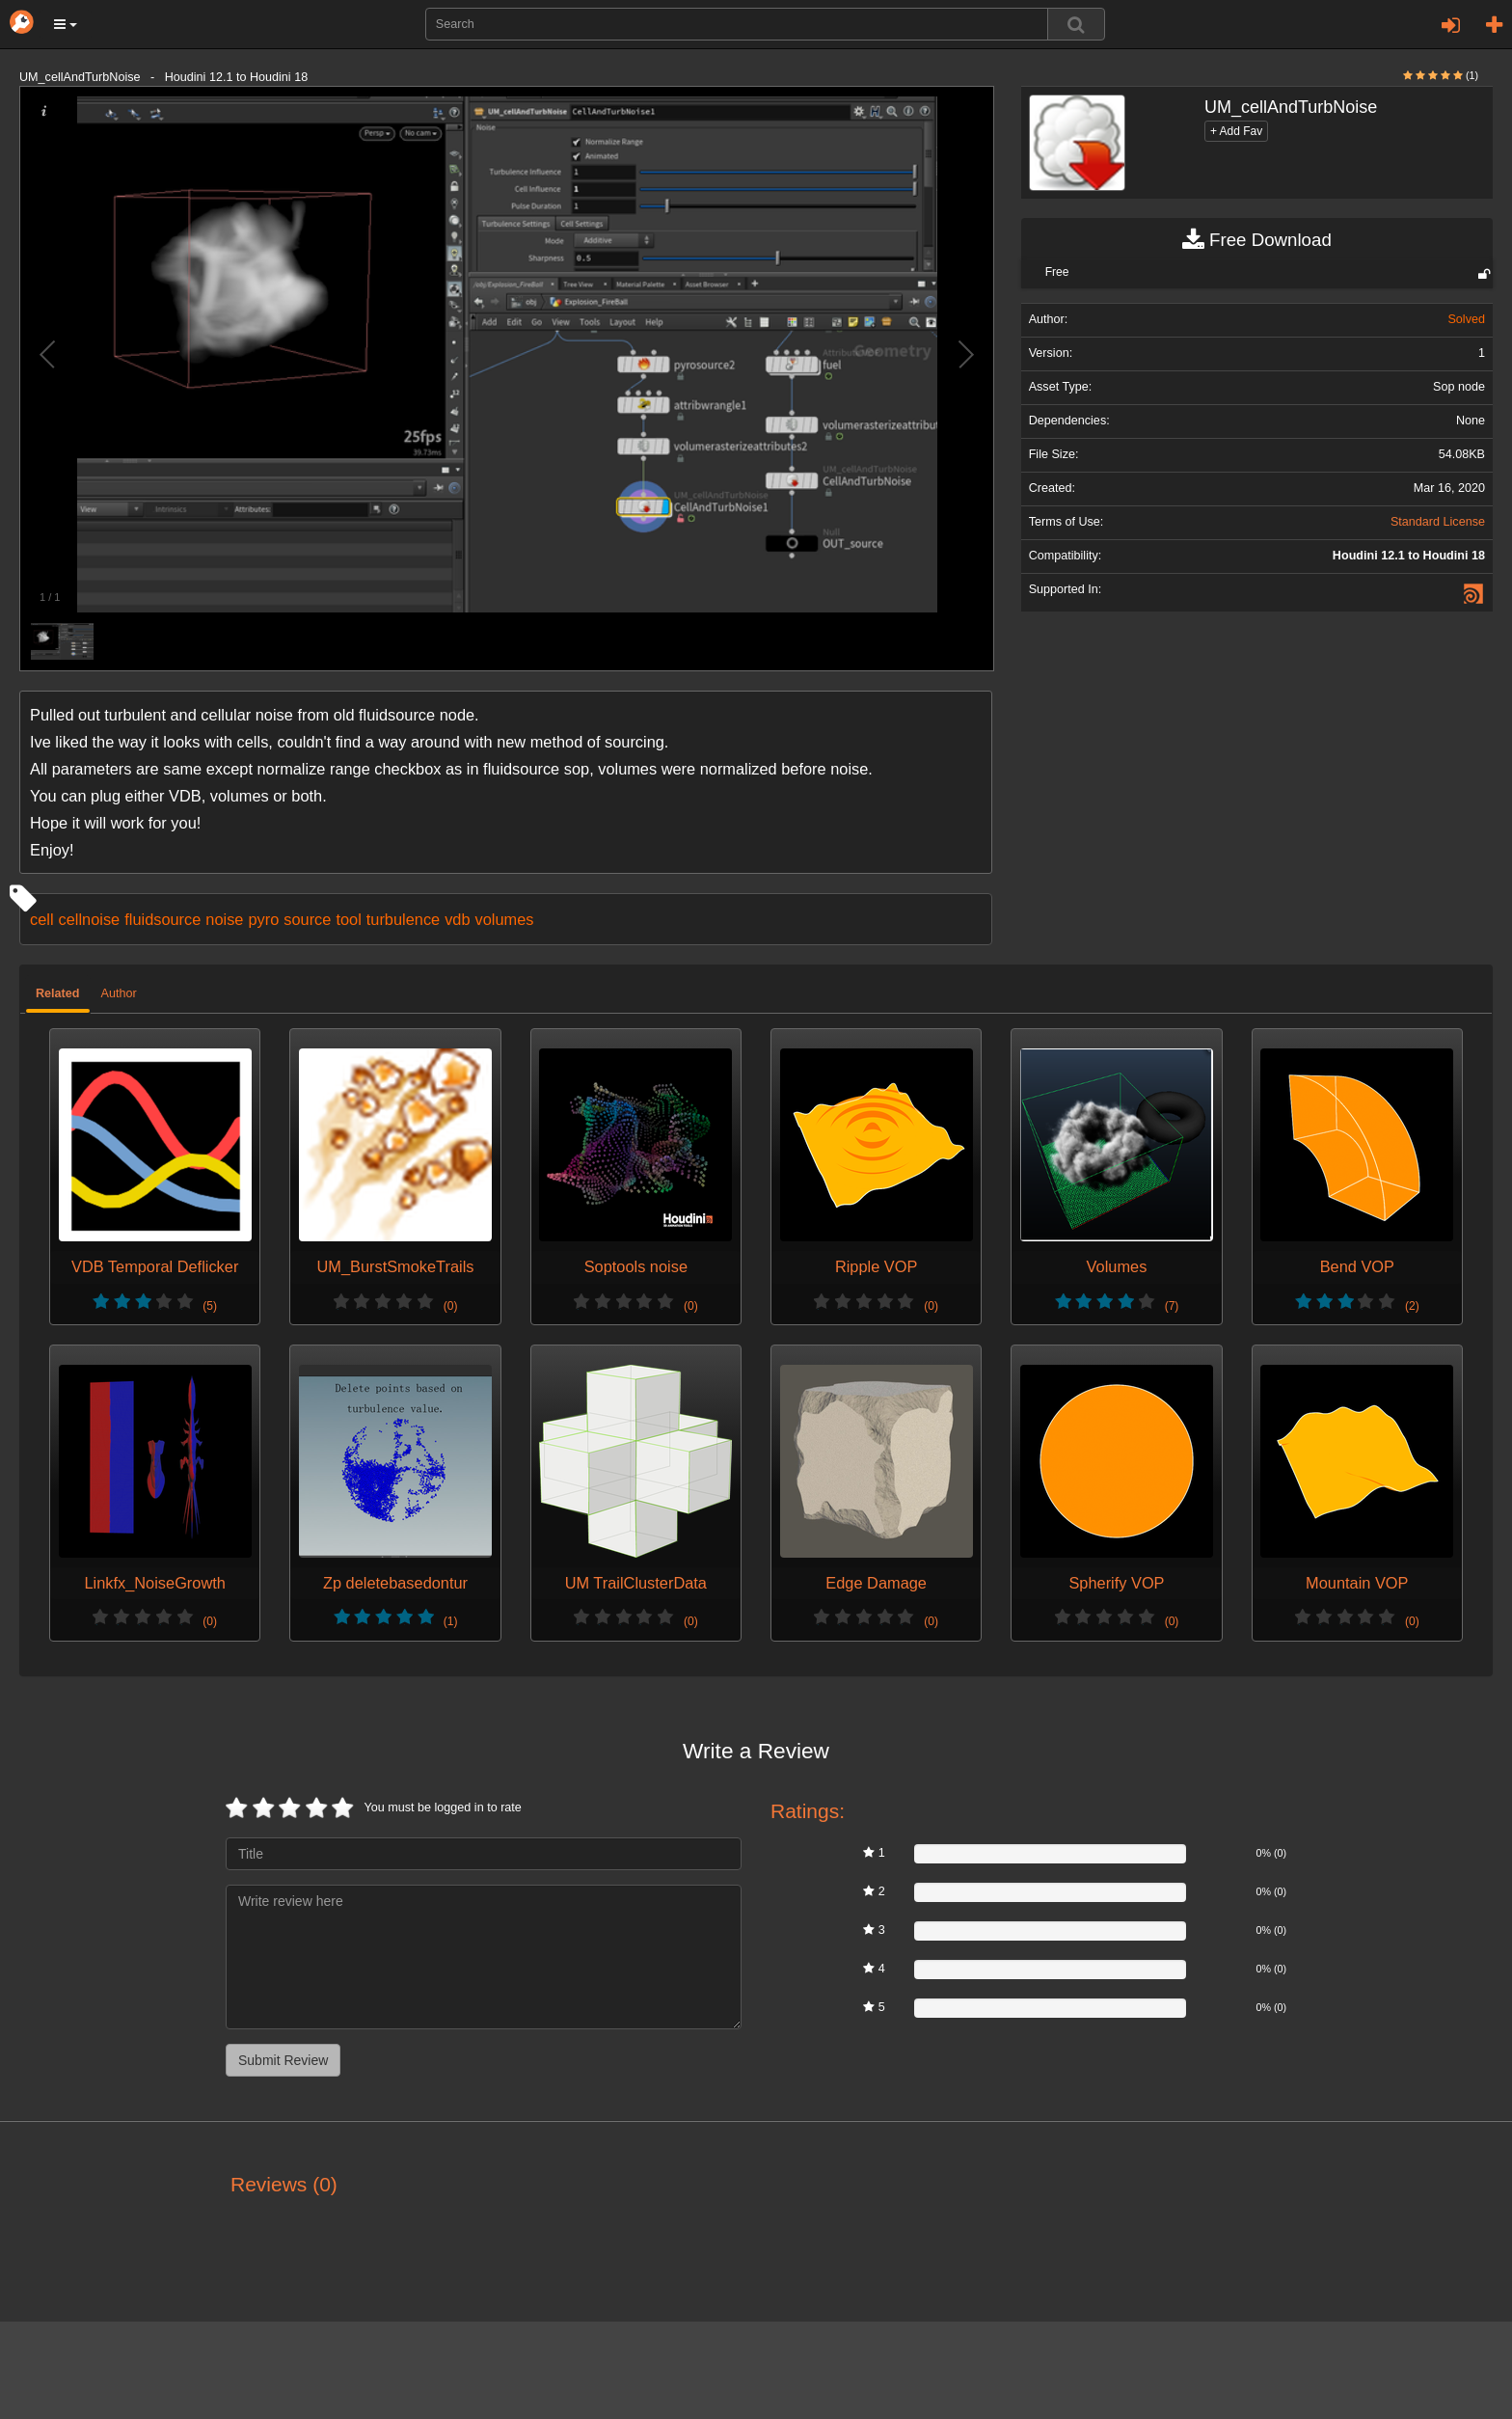 This screenshot has width=1512, height=2419. Describe the element at coordinates (1437, 522) in the screenshot. I see `Standard License` at that location.